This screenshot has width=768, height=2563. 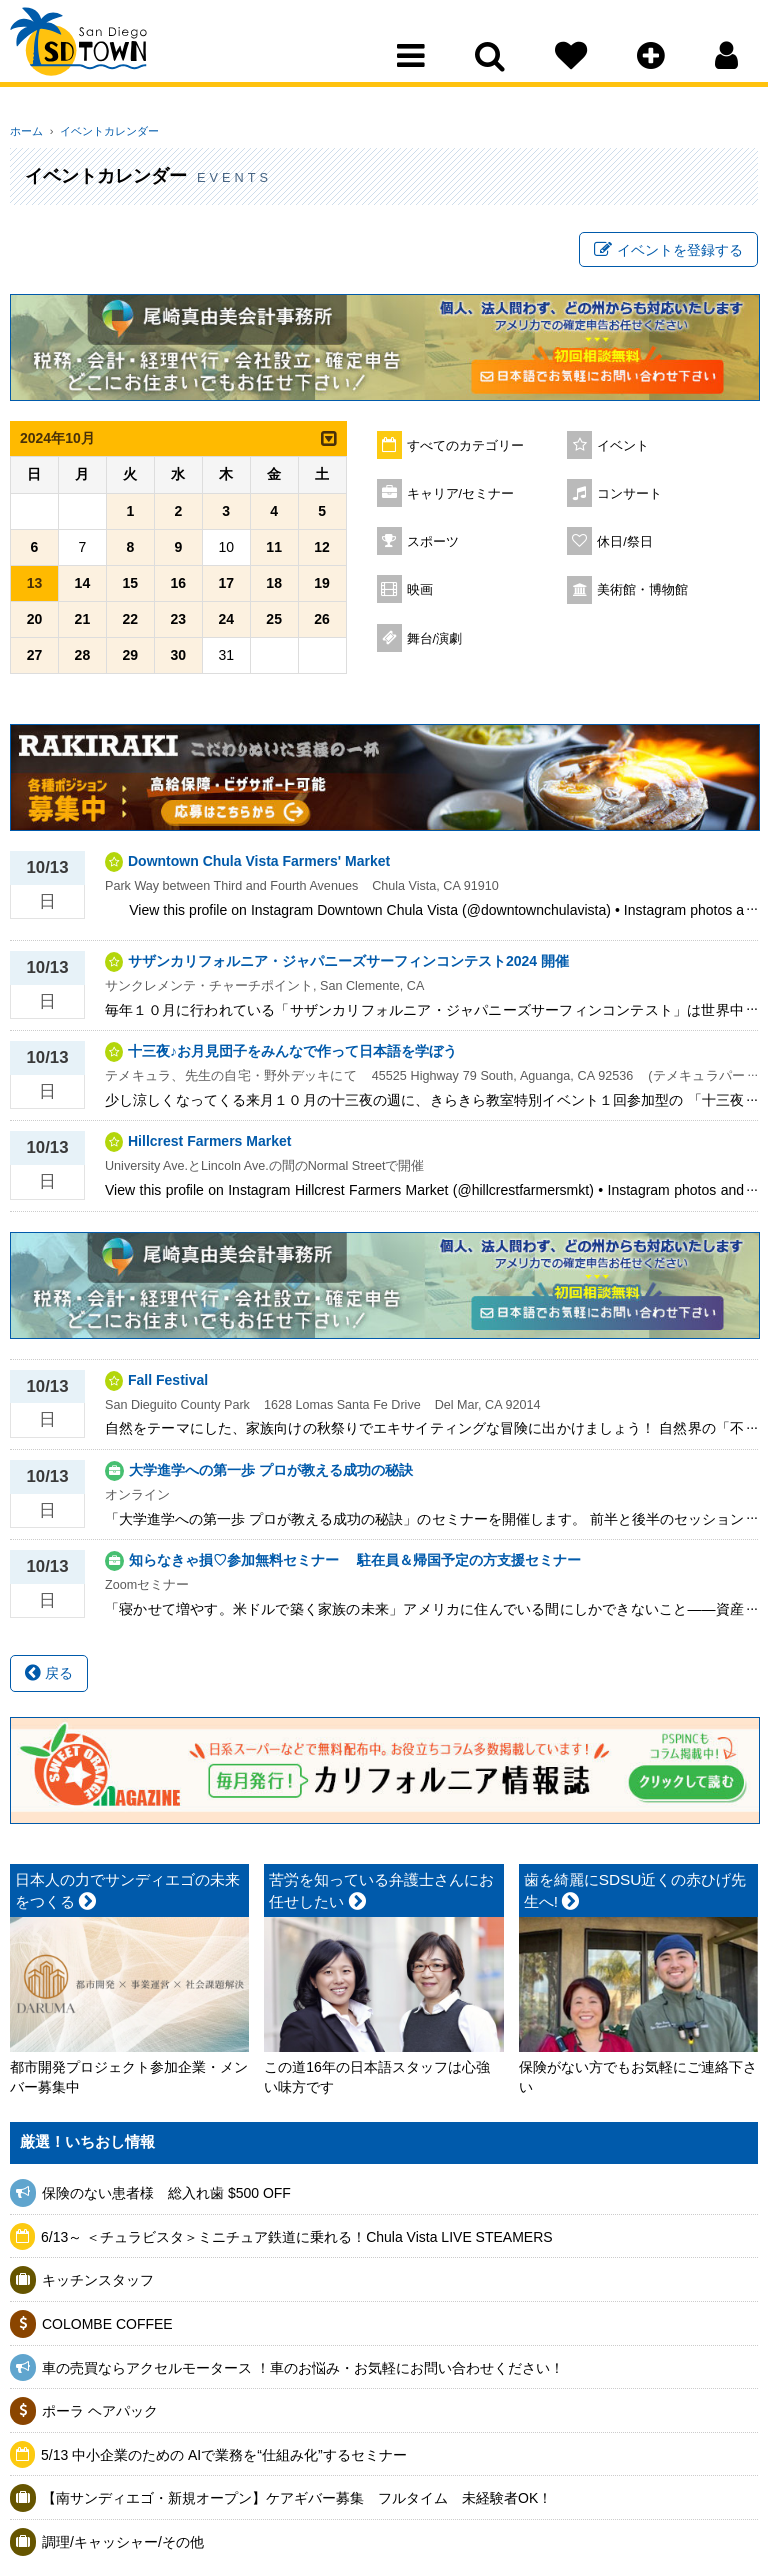 What do you see at coordinates (625, 547) in the screenshot?
I see `休日/祭日` at bounding box center [625, 547].